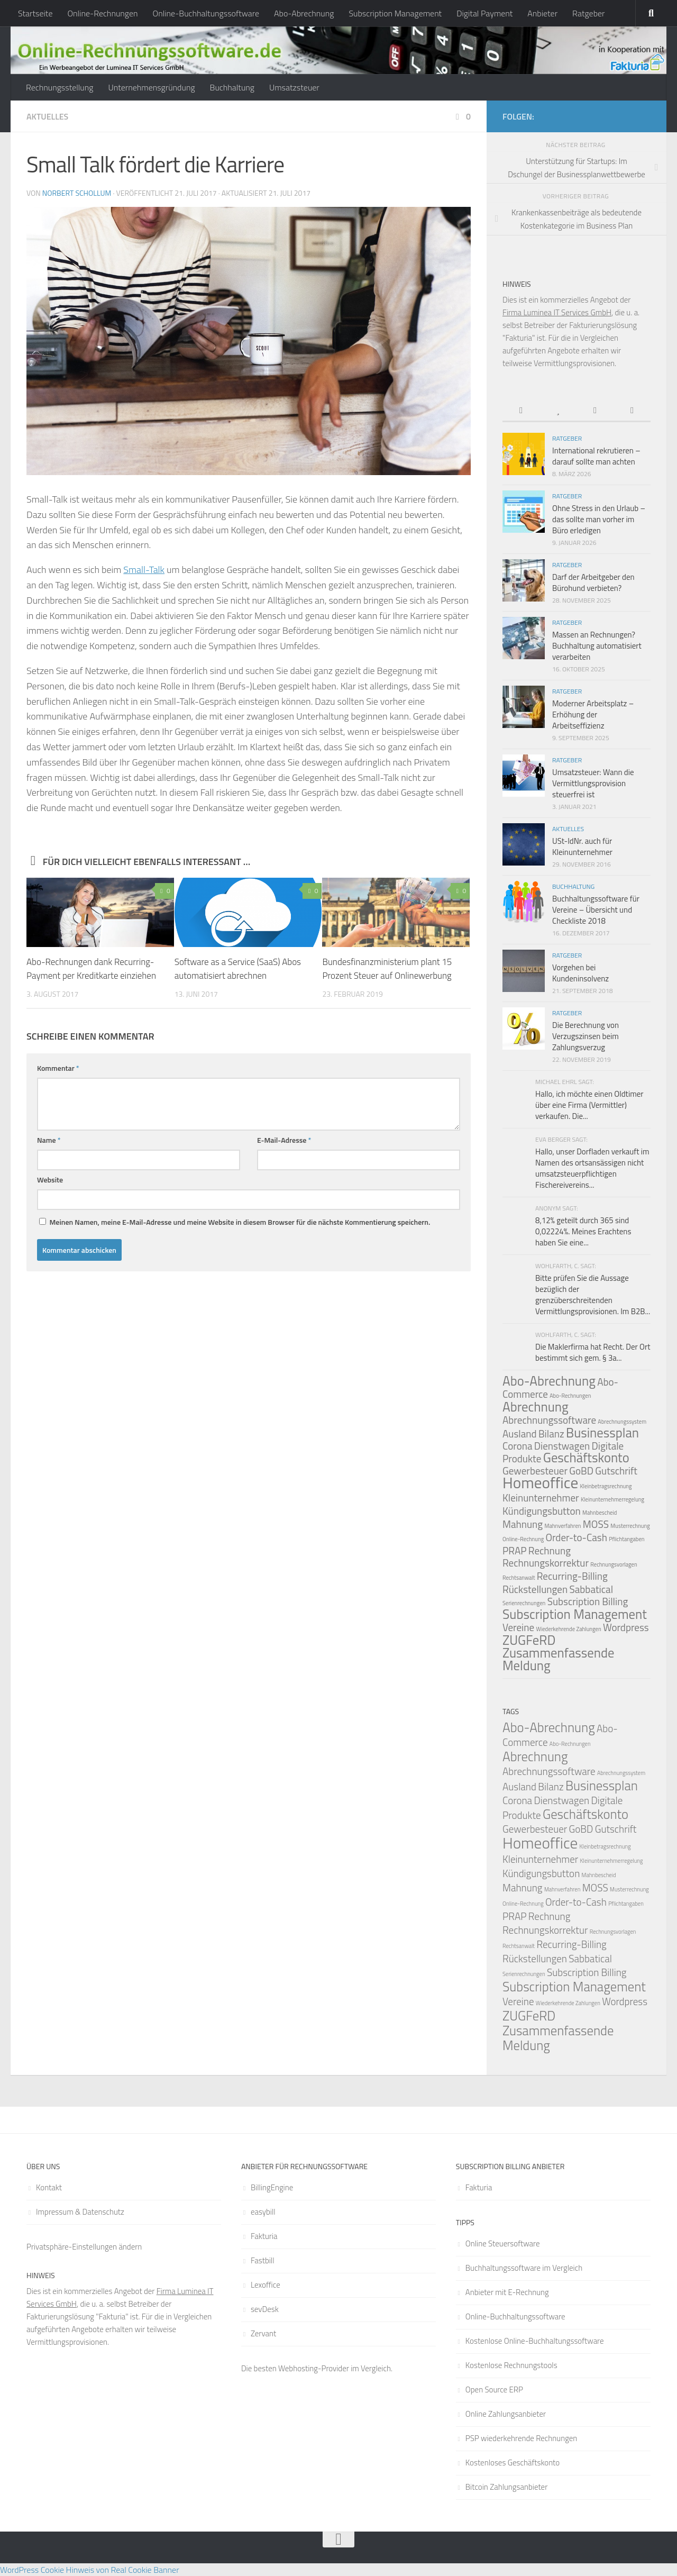  Describe the element at coordinates (549, 1419) in the screenshot. I see `Abrechnungssoftware [Abrechnungssoftware (2 Einträge)]` at that location.